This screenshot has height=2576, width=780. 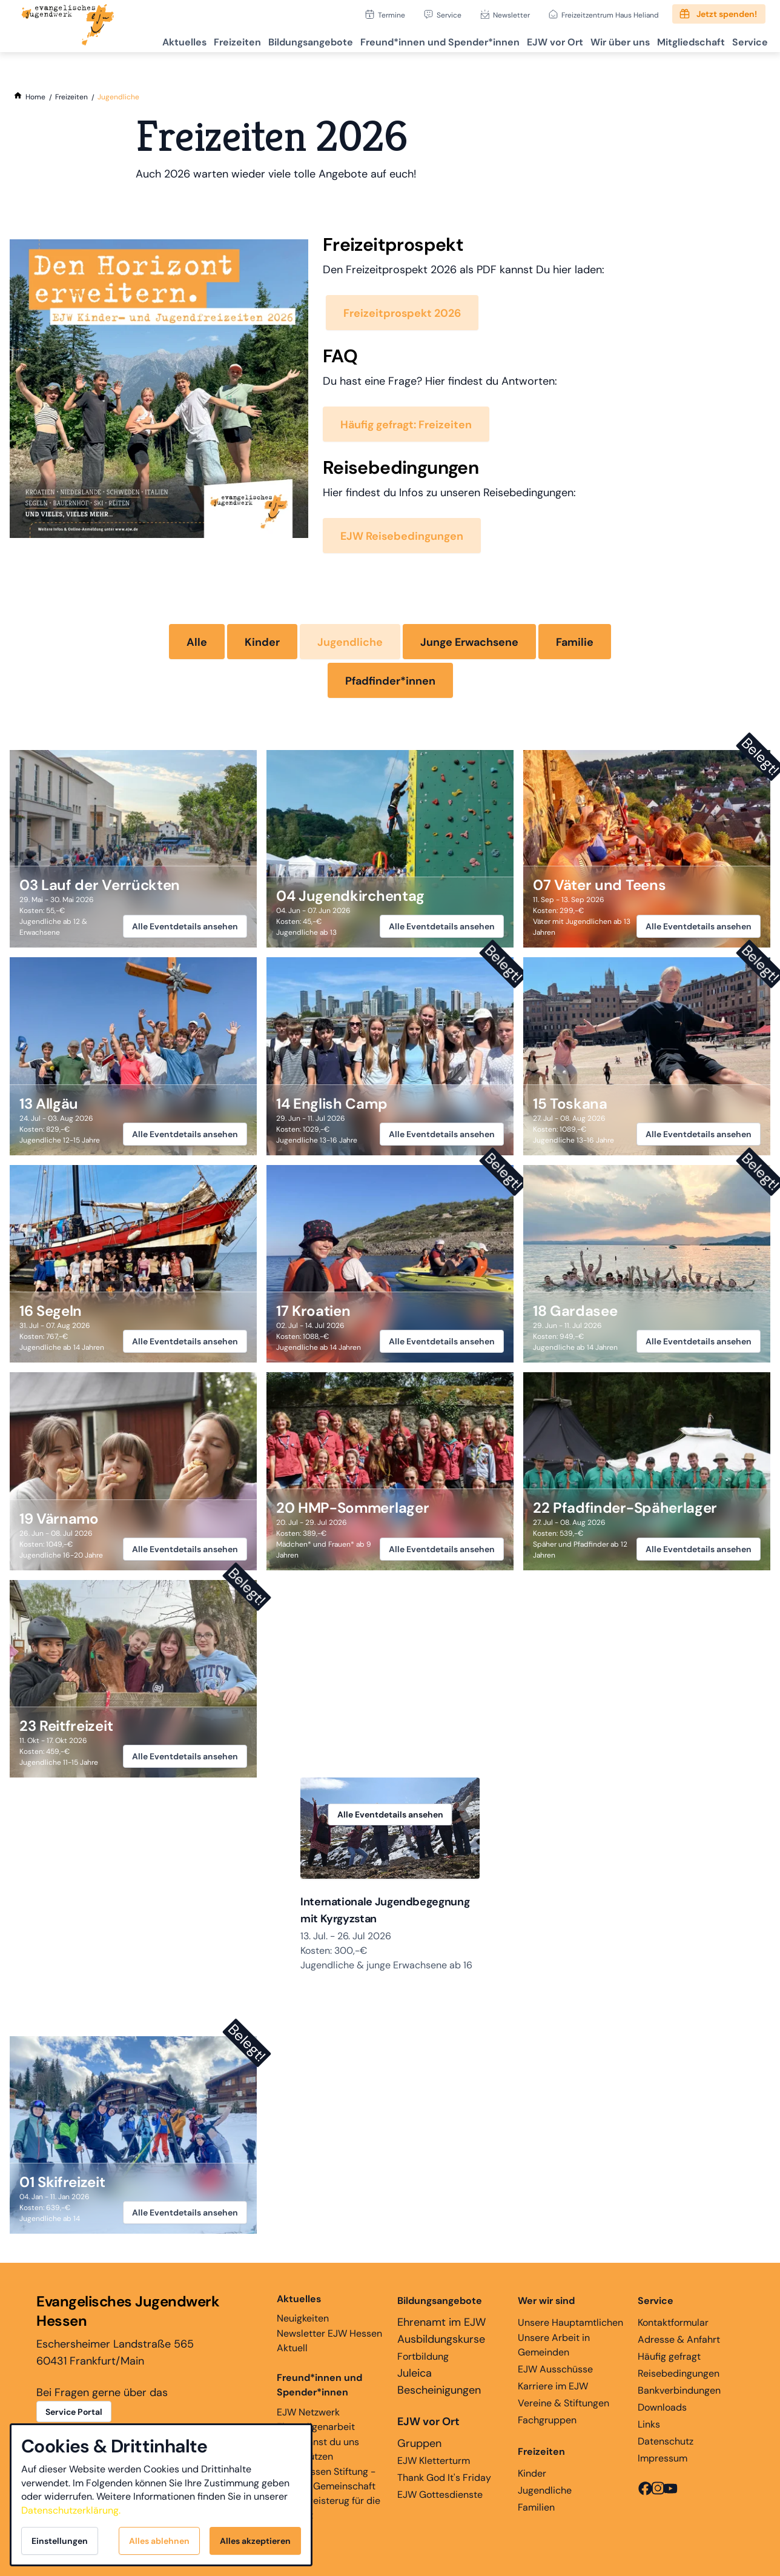 What do you see at coordinates (68, 26) in the screenshot?
I see `[Zur Startseite]` at bounding box center [68, 26].